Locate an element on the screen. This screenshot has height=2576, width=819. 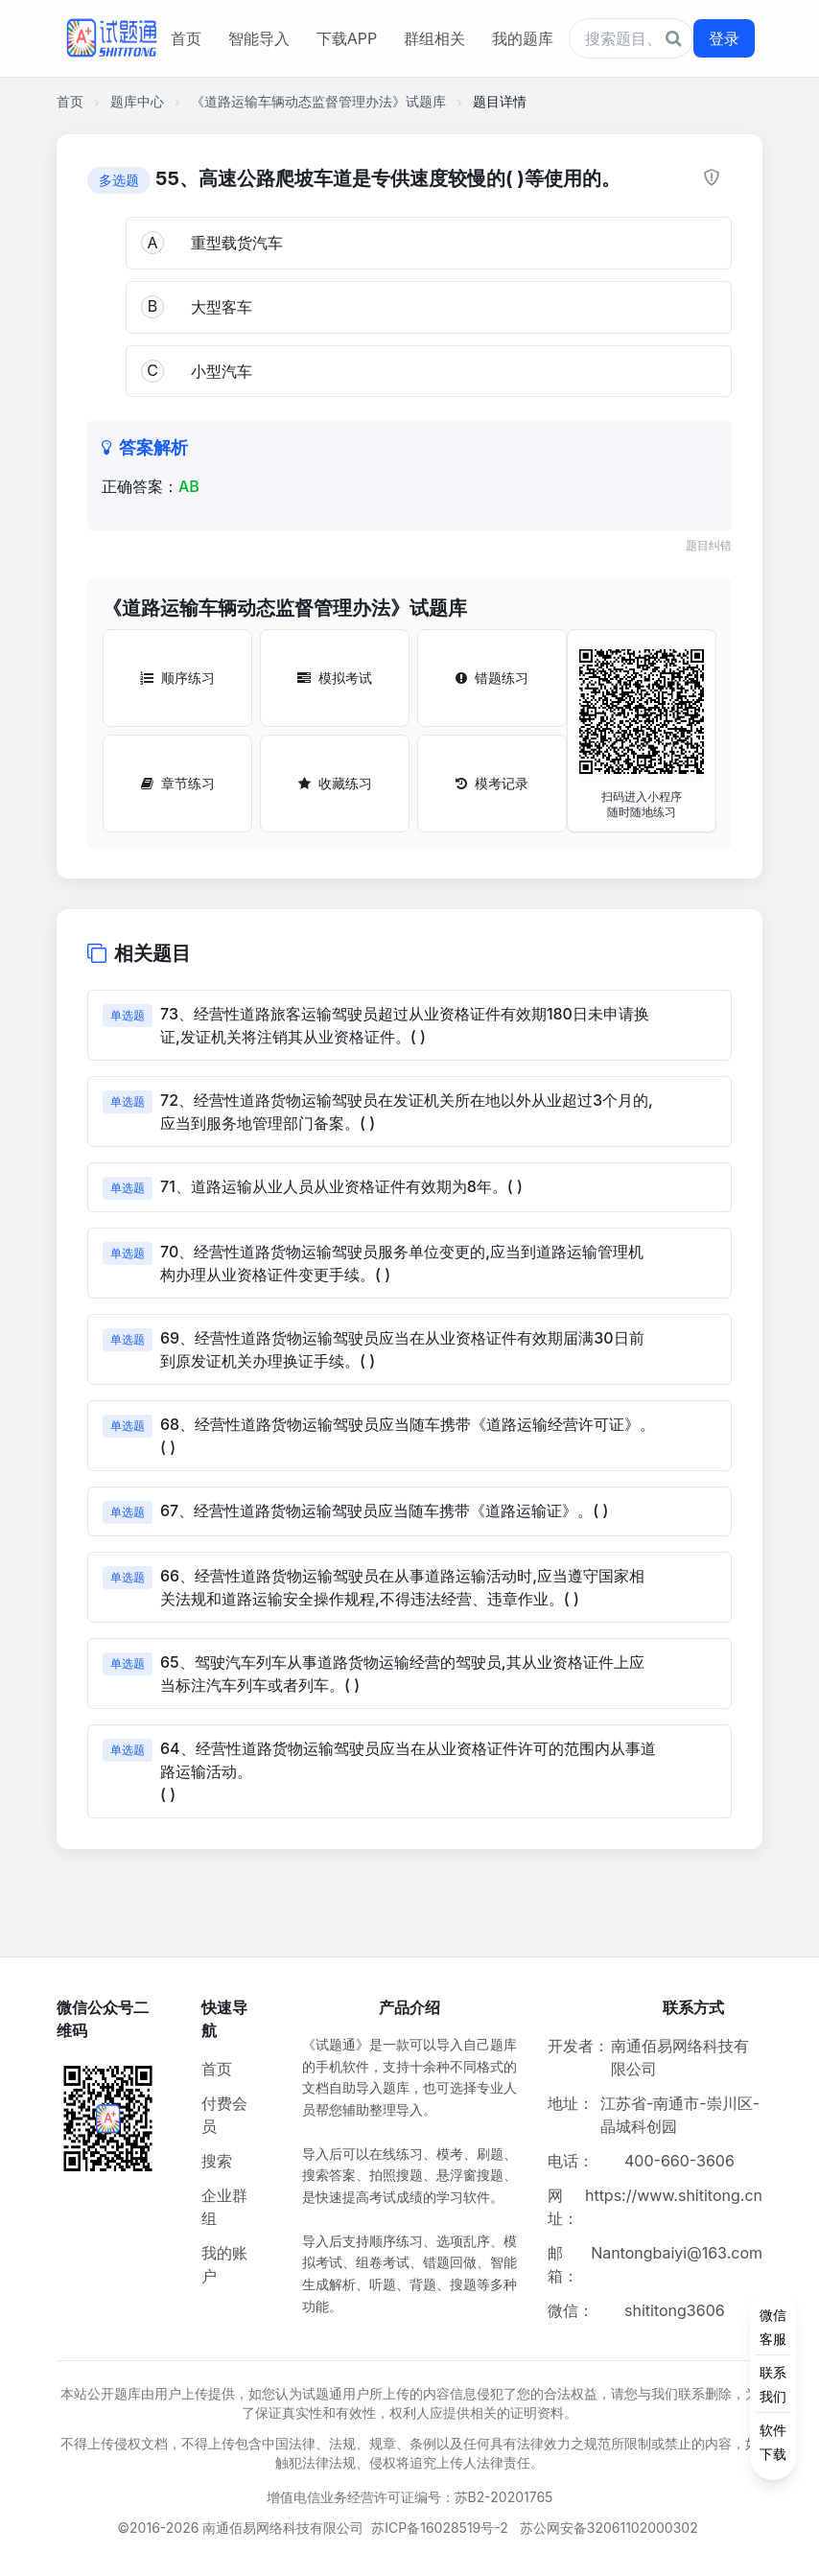
《道路运输车辆动态监督管理办法》试题库 is located at coordinates (318, 101).